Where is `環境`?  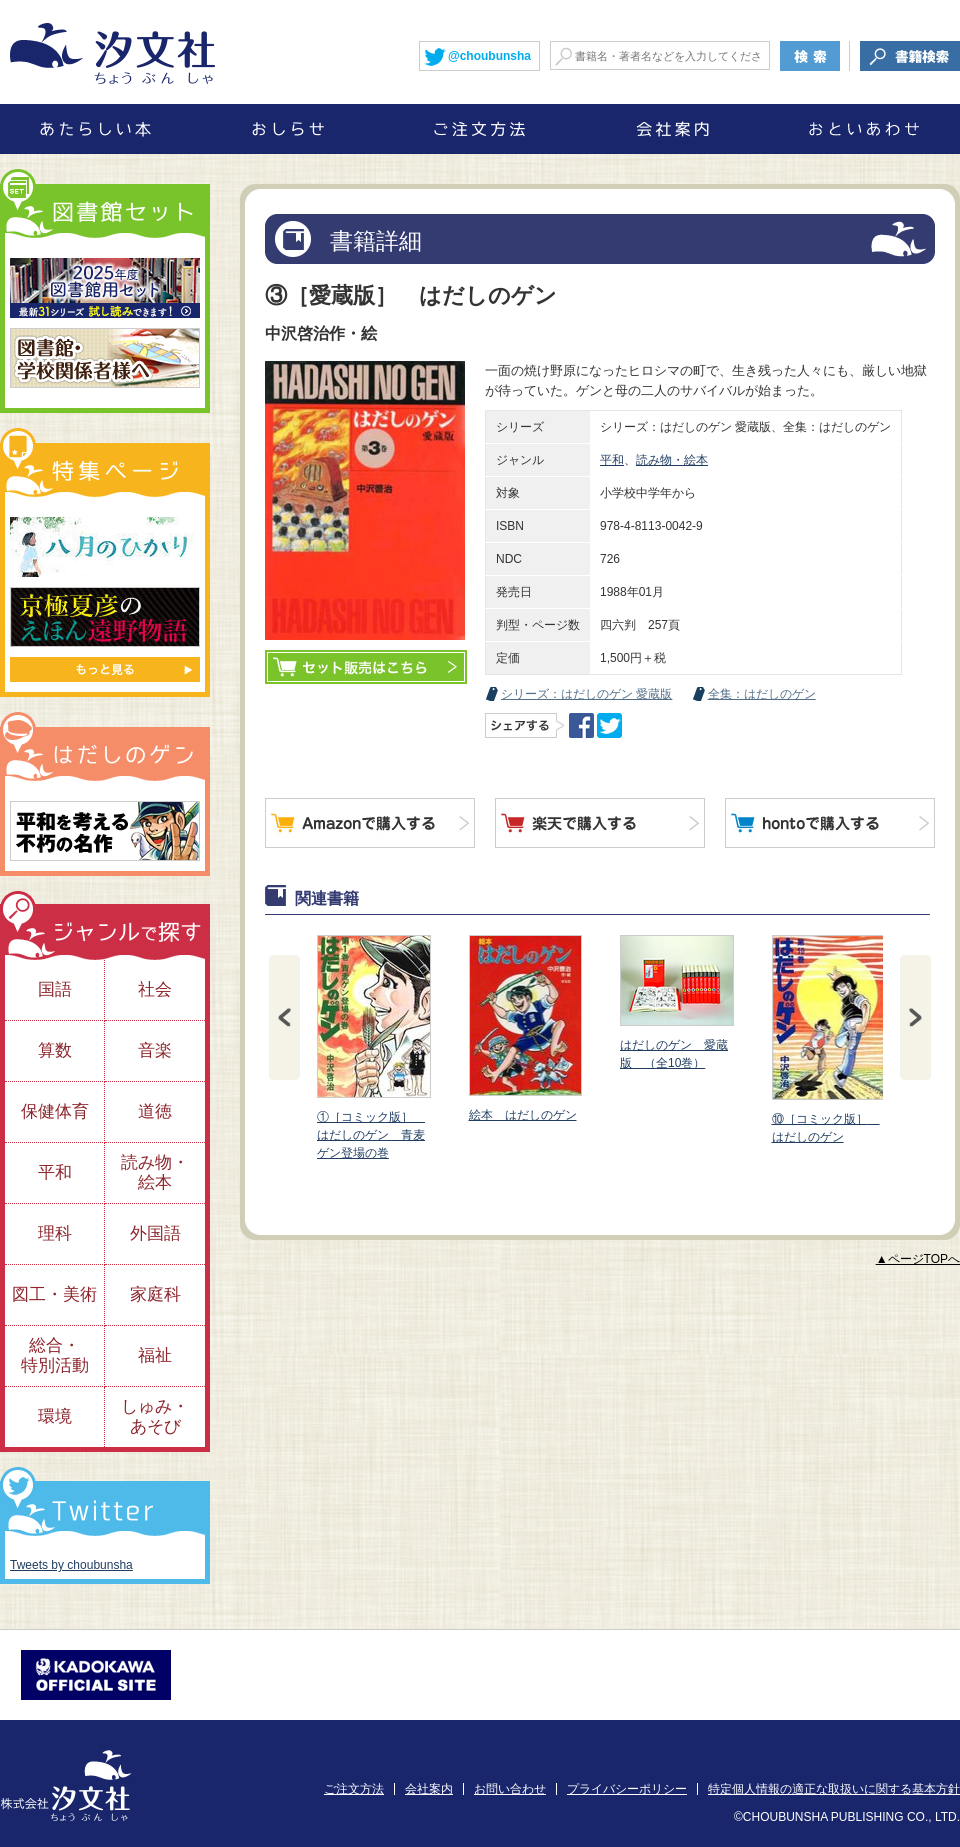 環境 is located at coordinates (55, 1416).